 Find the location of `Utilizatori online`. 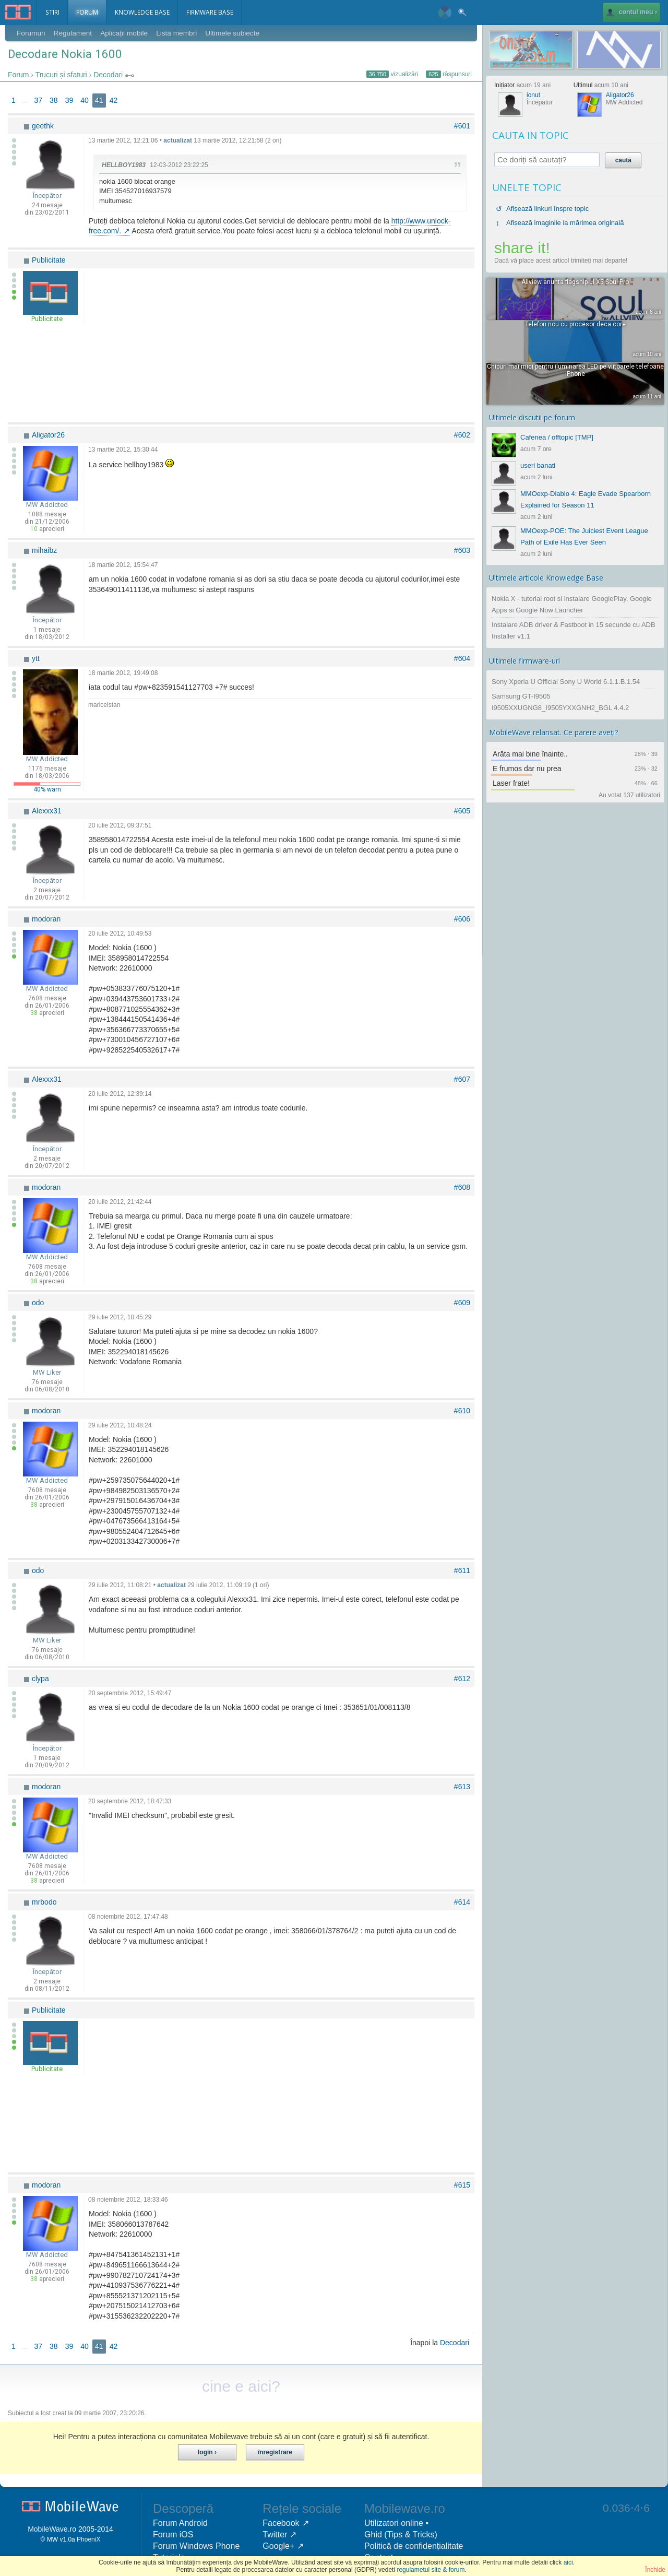

Utilizatori online is located at coordinates (393, 2523).